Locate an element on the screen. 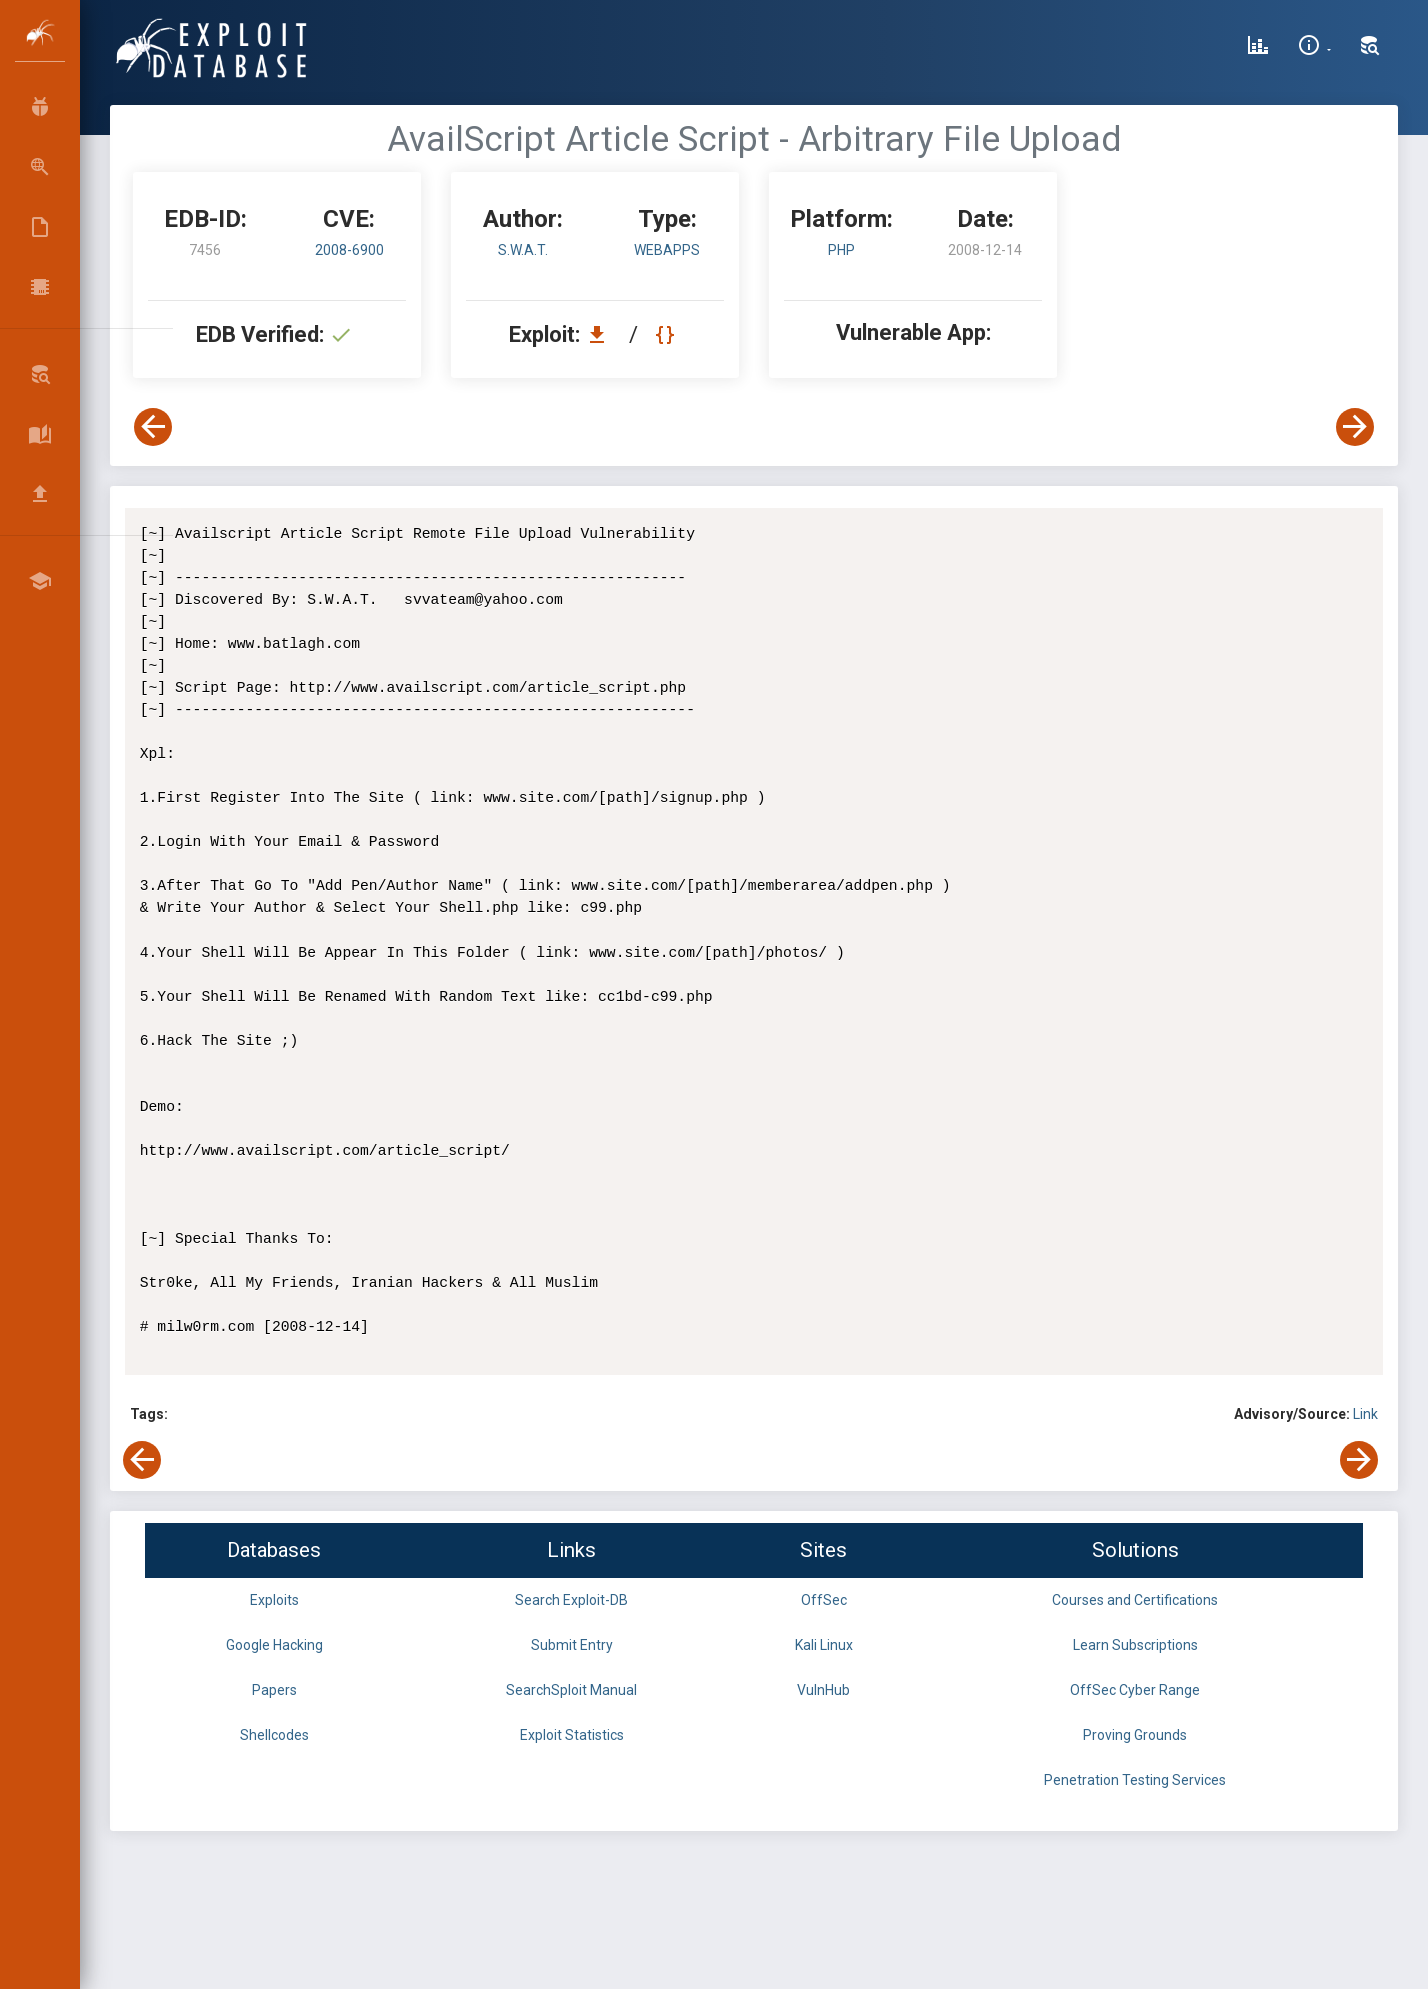  [Exploit Database Statistics] is located at coordinates (1258, 48).